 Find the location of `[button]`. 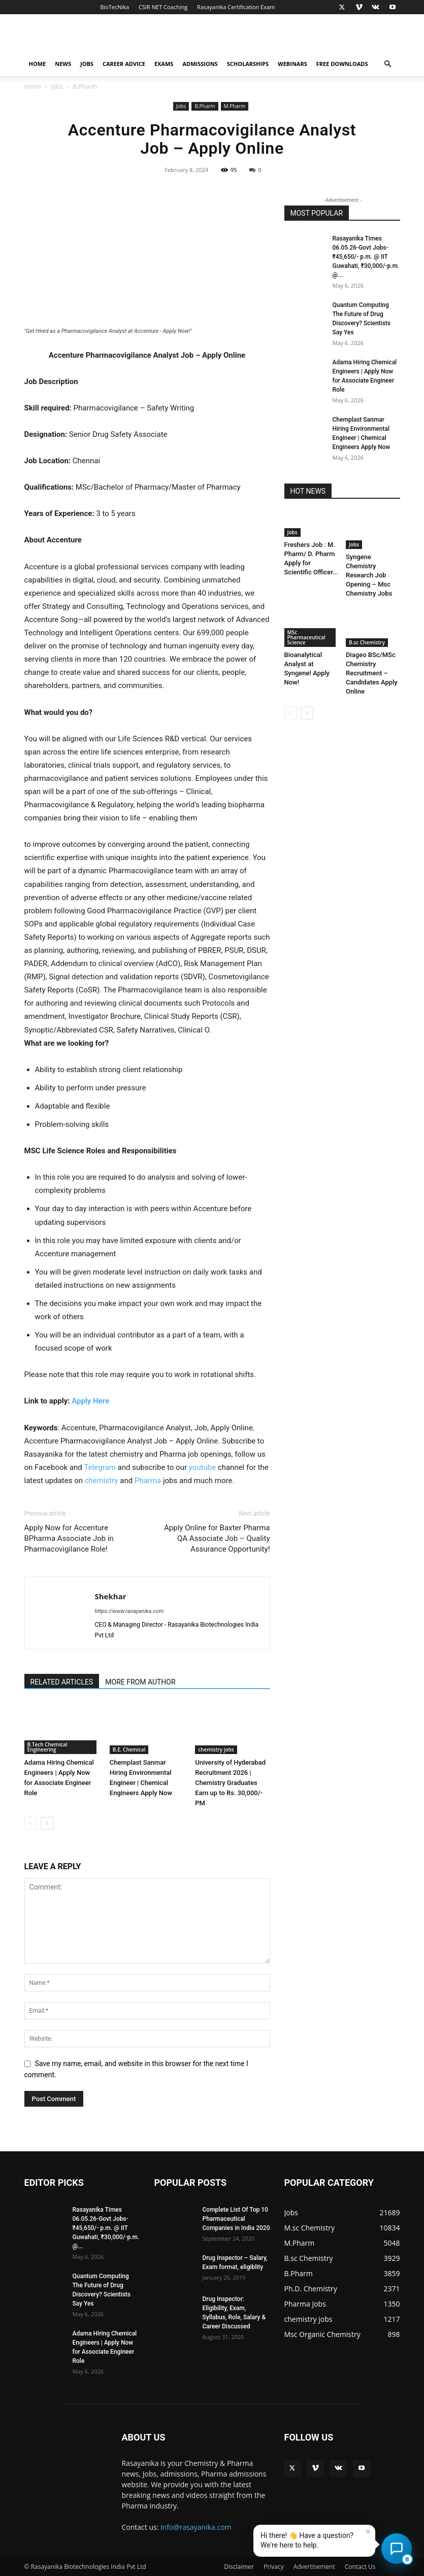

[button] is located at coordinates (388, 64).